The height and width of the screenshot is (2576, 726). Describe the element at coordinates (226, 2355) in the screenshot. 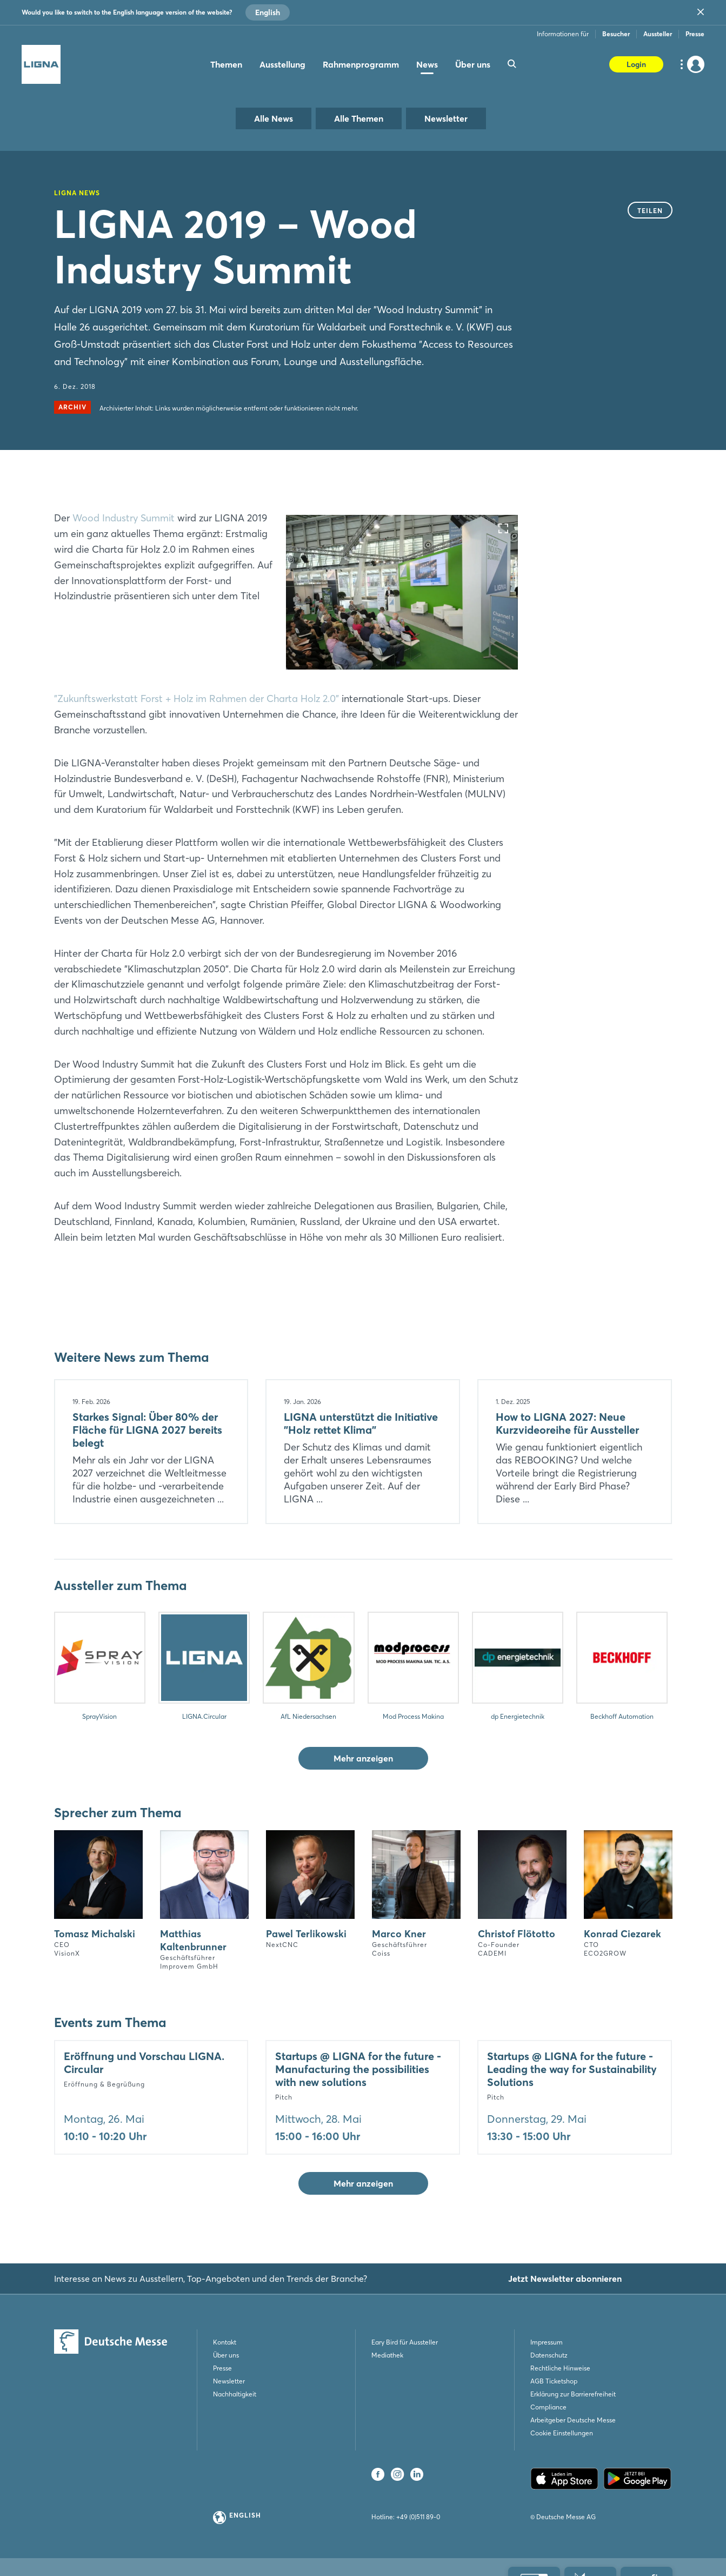

I see `Über uns` at that location.